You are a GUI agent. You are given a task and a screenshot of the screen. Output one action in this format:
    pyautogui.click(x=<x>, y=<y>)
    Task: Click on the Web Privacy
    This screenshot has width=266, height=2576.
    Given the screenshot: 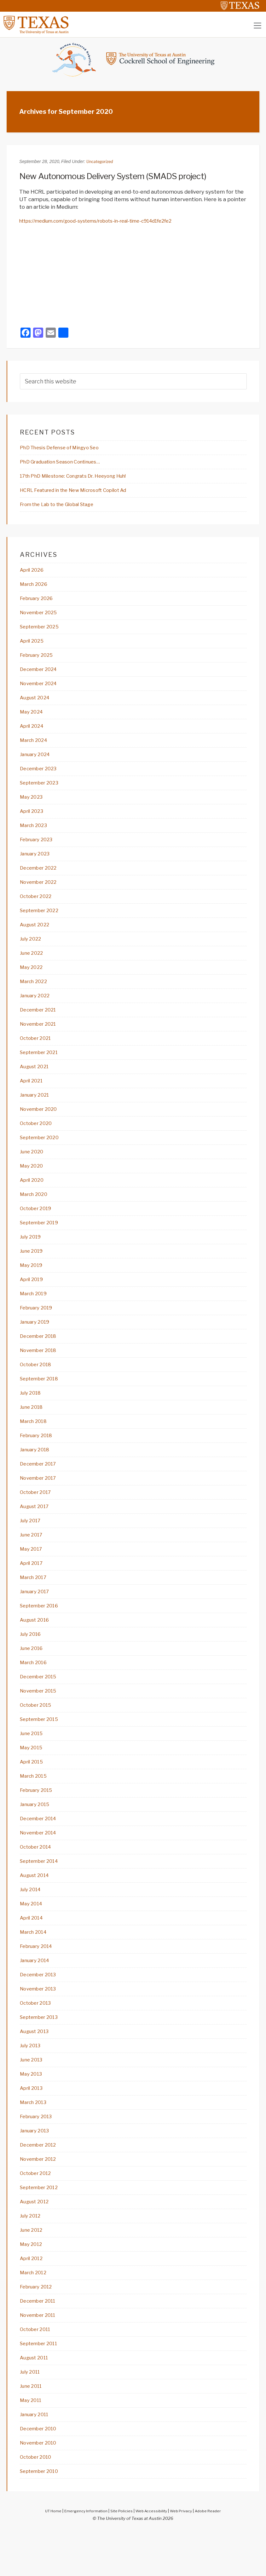 What is the action you would take?
    pyautogui.click(x=184, y=2556)
    